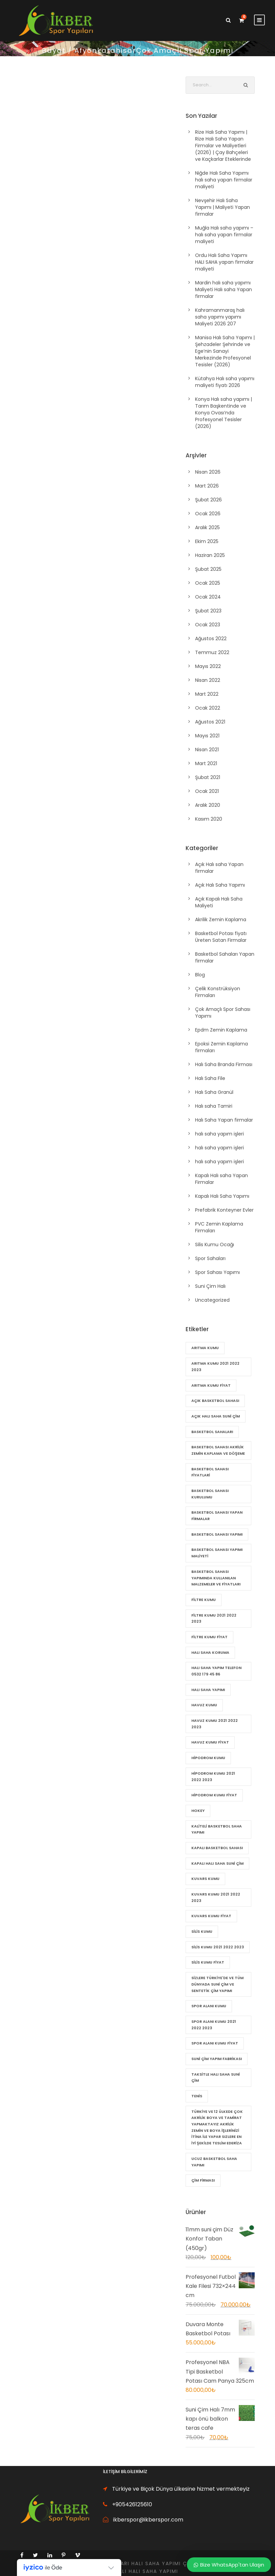 This screenshot has height=2576, width=275. I want to click on Basketbol sahası yapımı maliyeti [Basketbol sahası yapımı maliyeti (84 öge)], so click(216, 1553).